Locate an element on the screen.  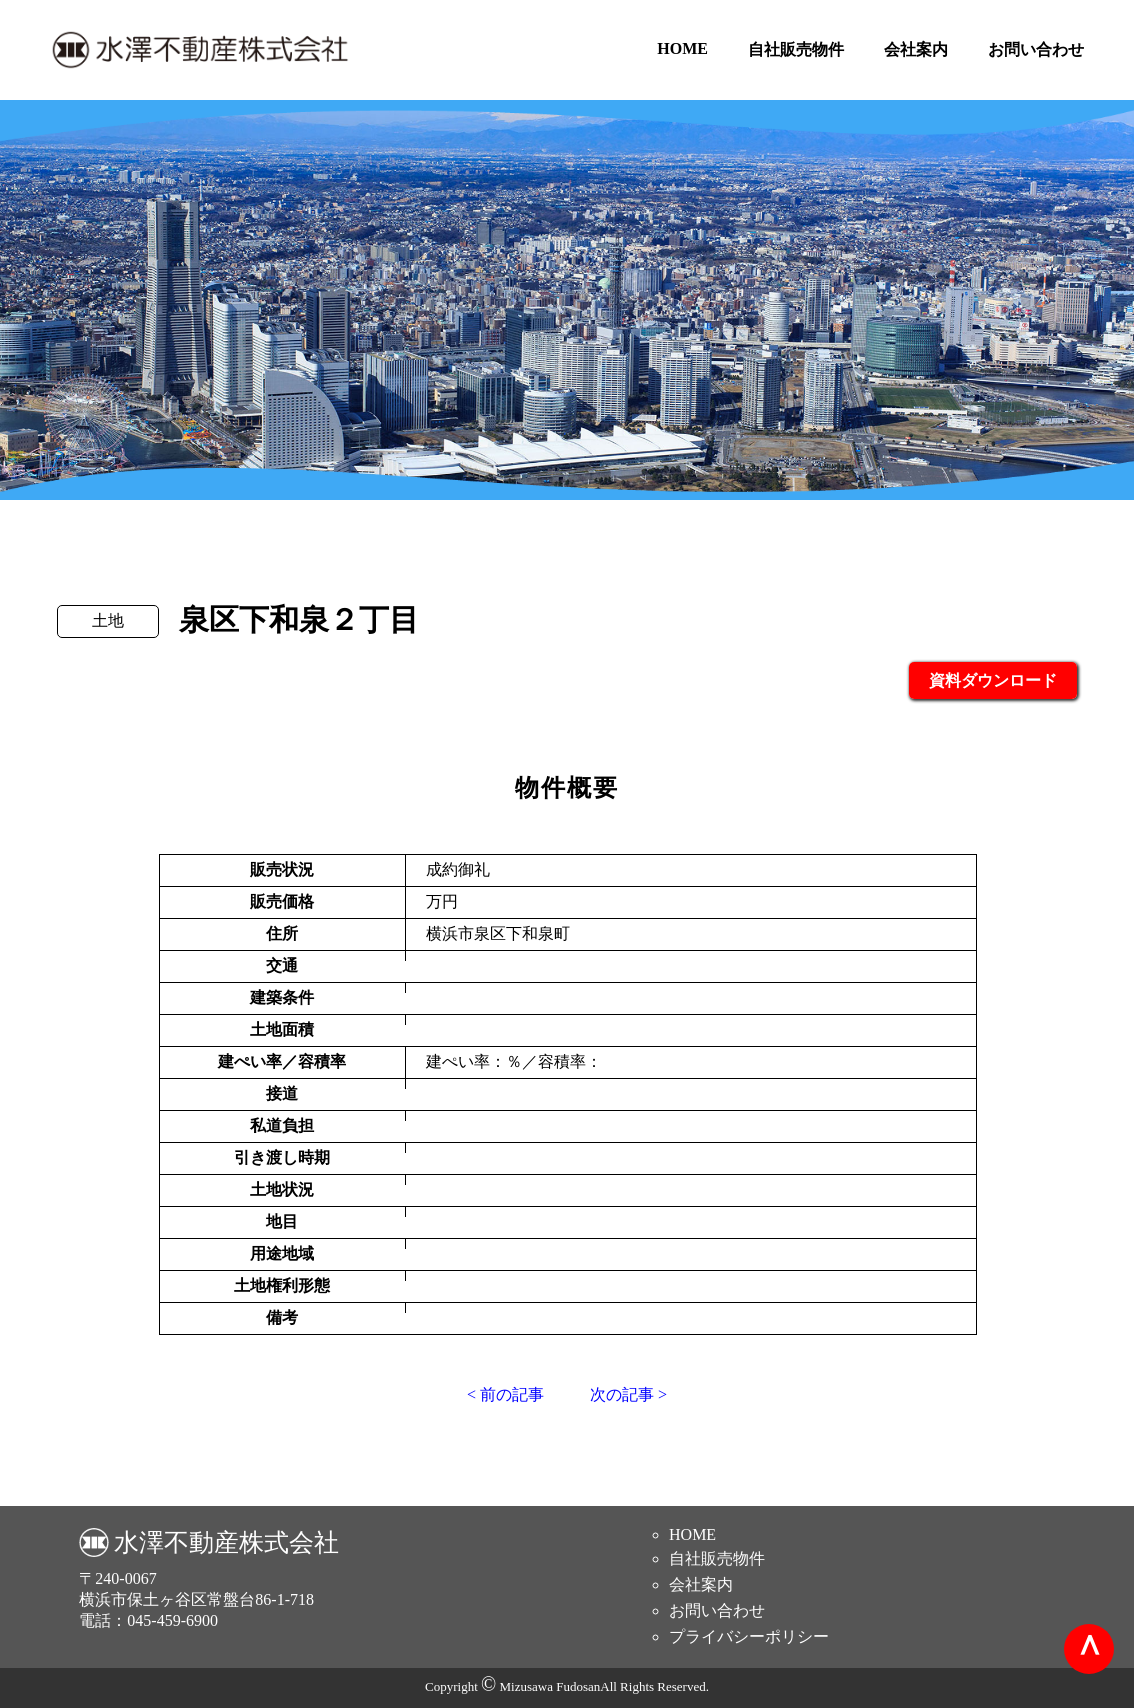
HOME is located at coordinates (682, 48).